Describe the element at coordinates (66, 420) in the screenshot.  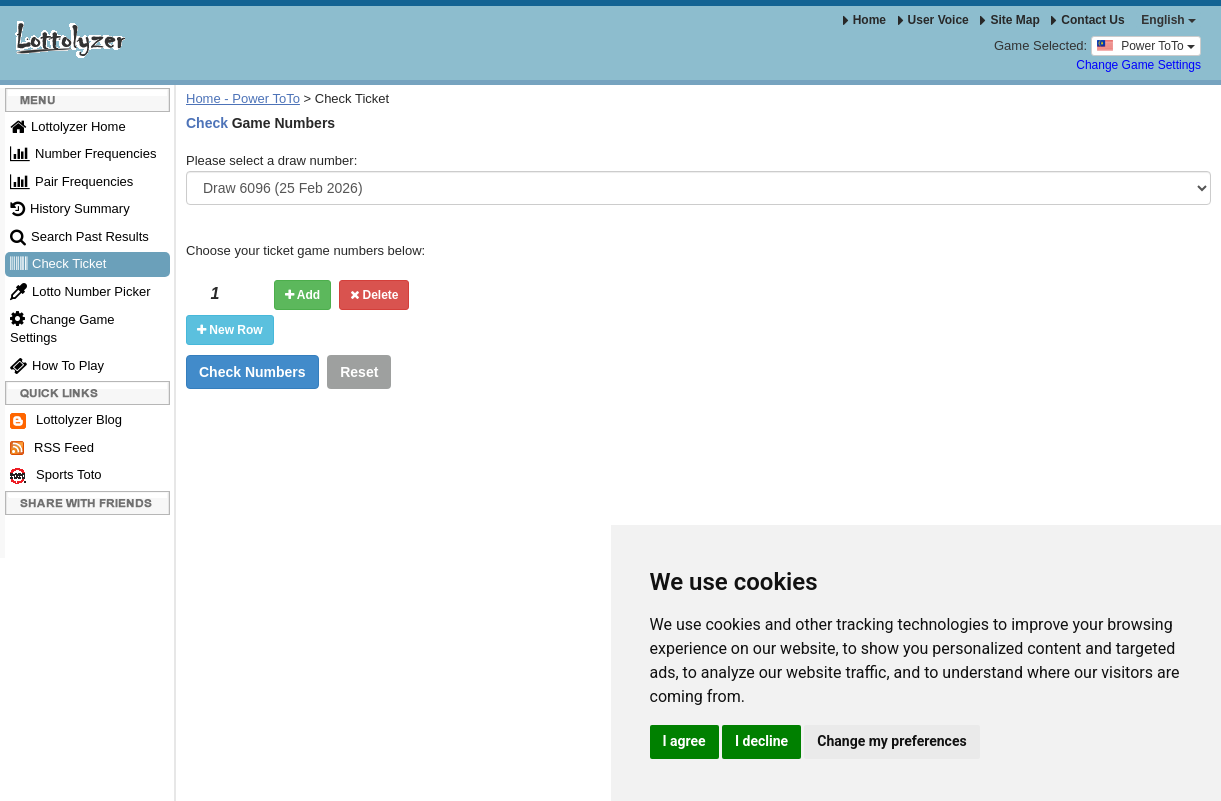
I see `Lottolyzer Blog` at that location.